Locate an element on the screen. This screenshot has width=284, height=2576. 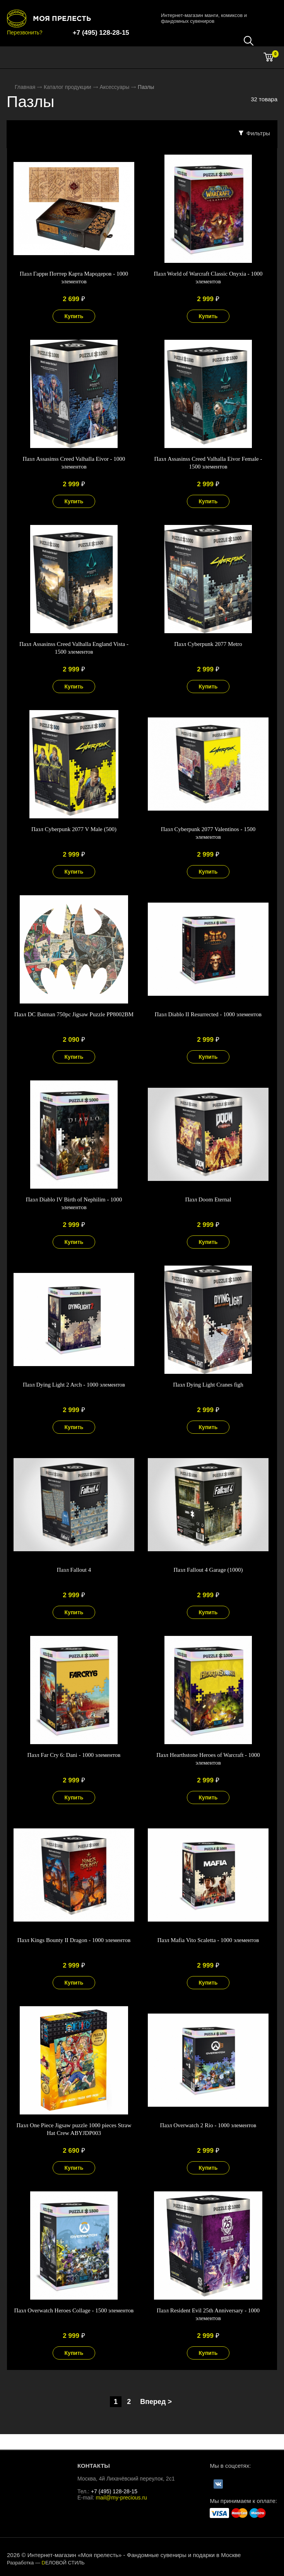
Пазл Diablo II Resurrected - 1000 элементов is located at coordinates (208, 1014).